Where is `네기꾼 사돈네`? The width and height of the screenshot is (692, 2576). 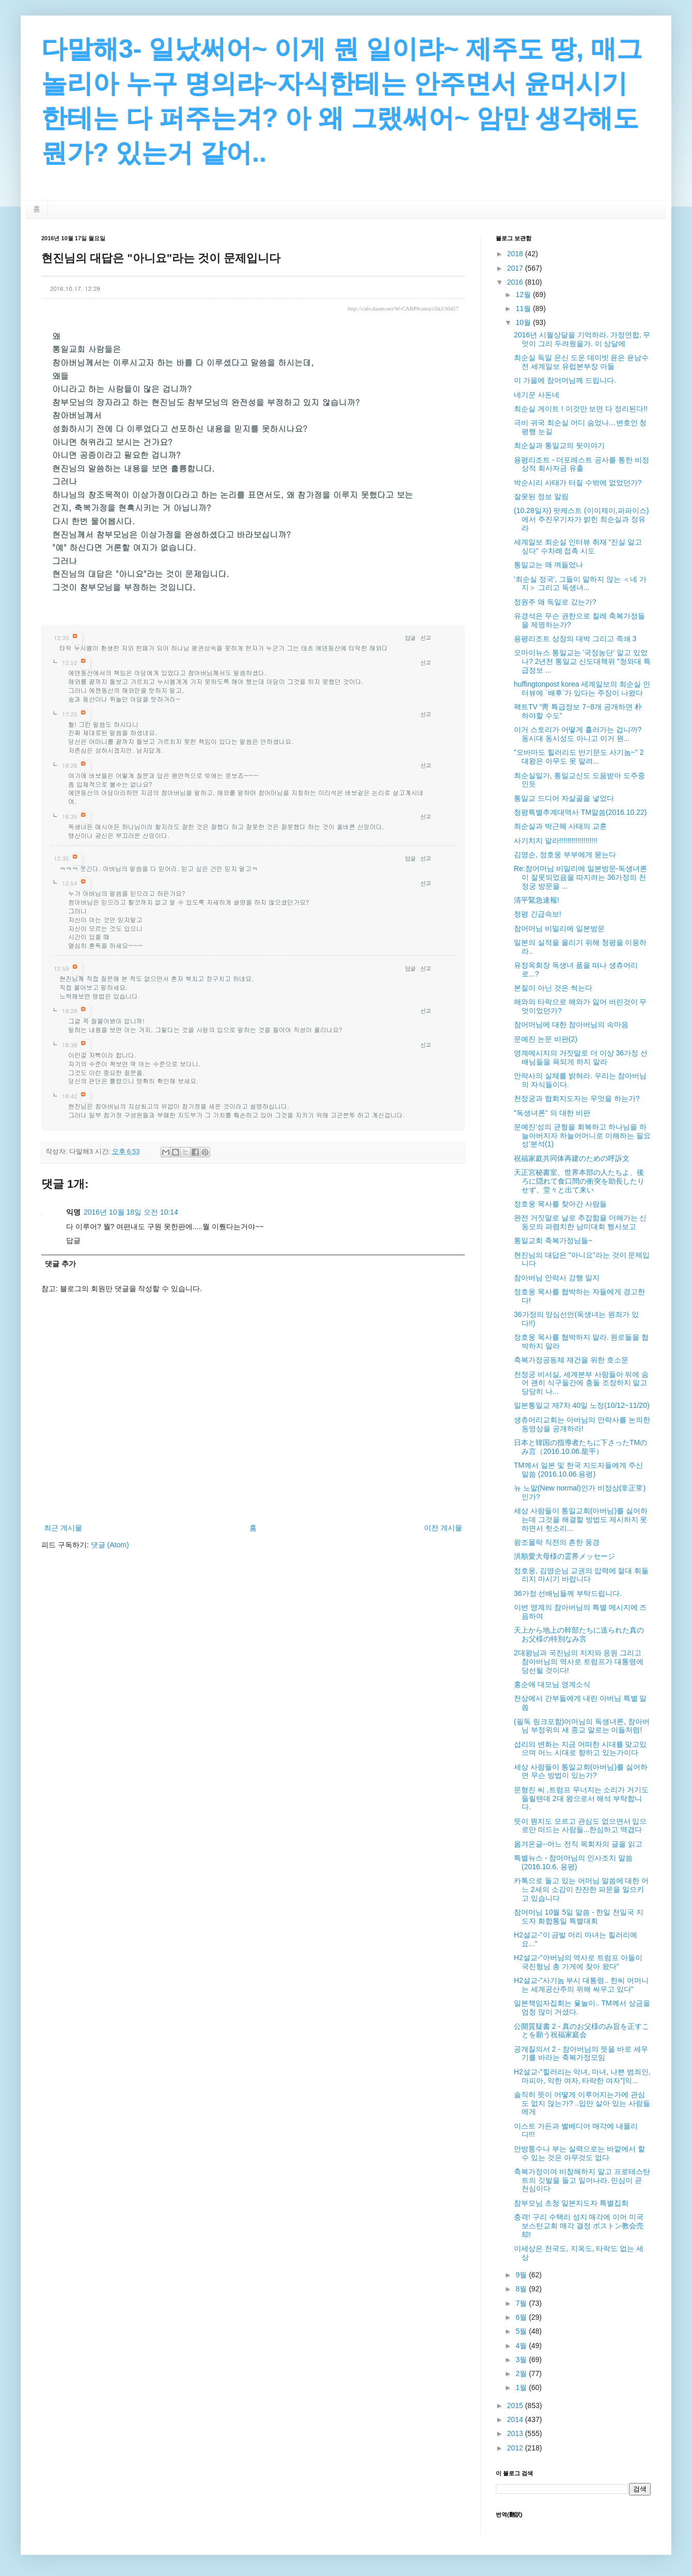
네기꾼 사돈네 is located at coordinates (536, 395).